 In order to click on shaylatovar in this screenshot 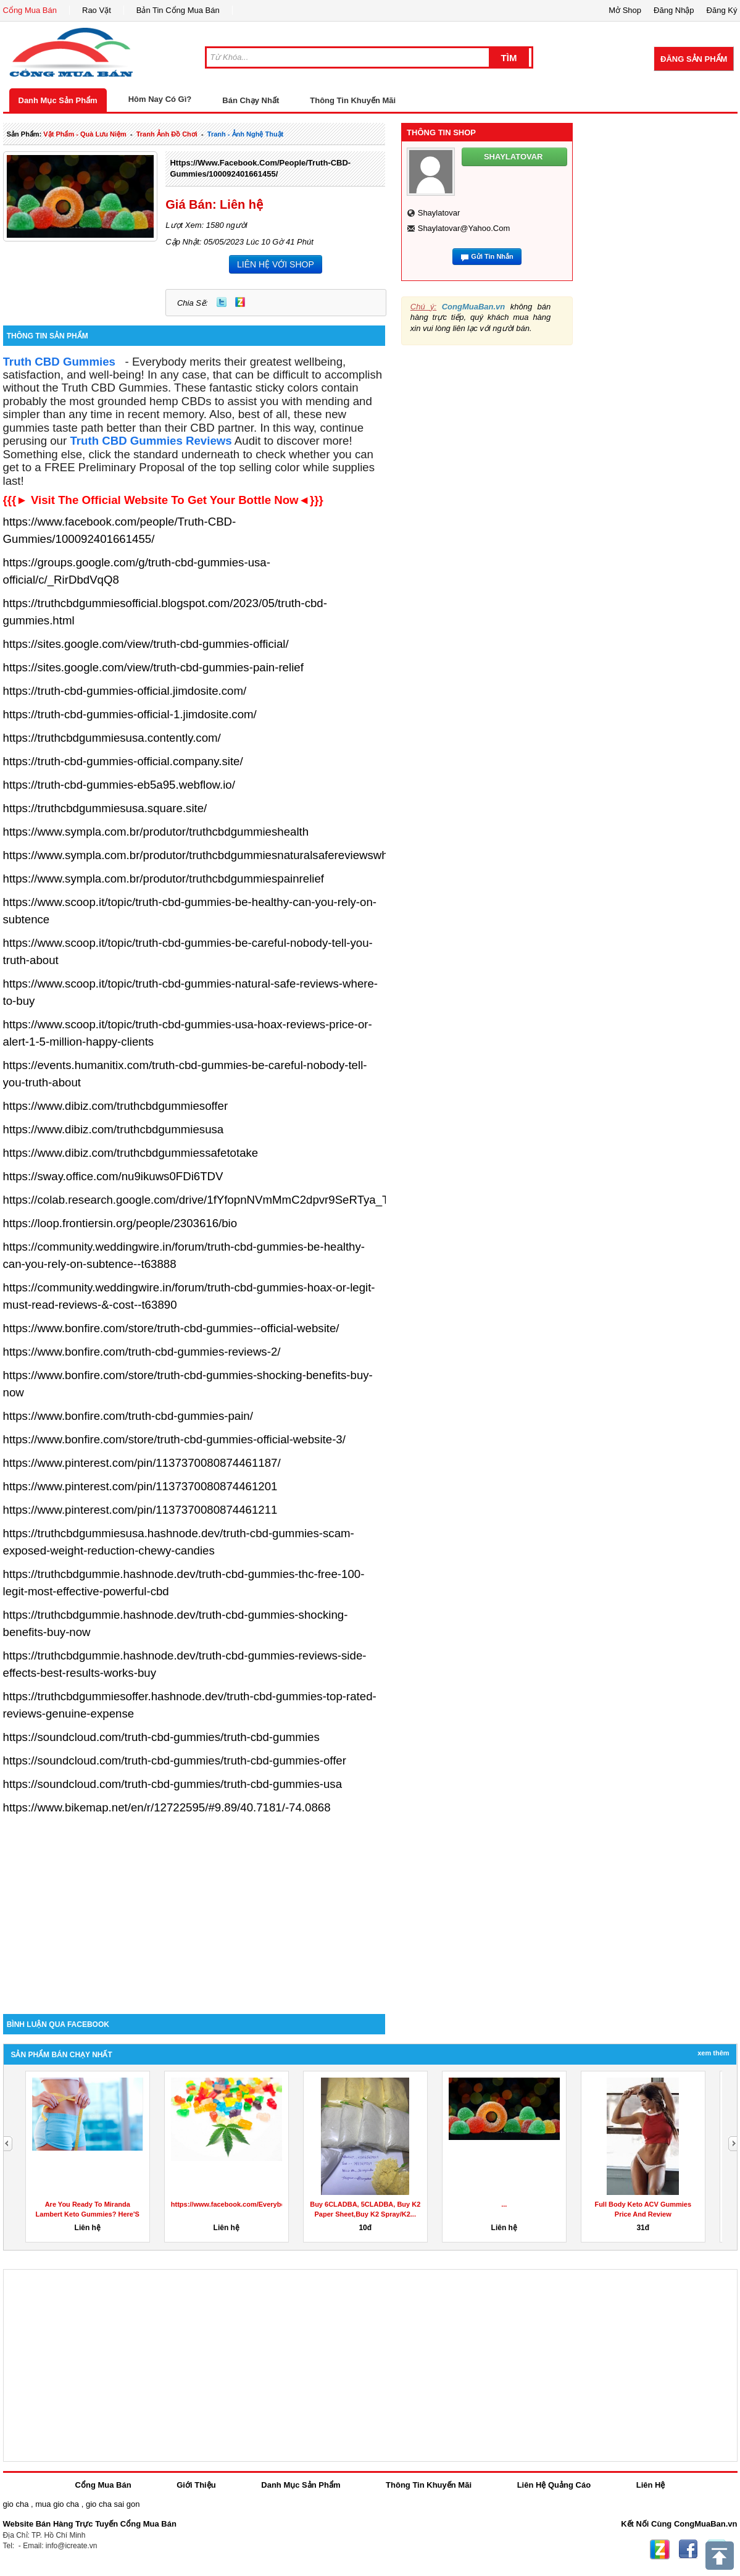, I will do `click(439, 212)`.